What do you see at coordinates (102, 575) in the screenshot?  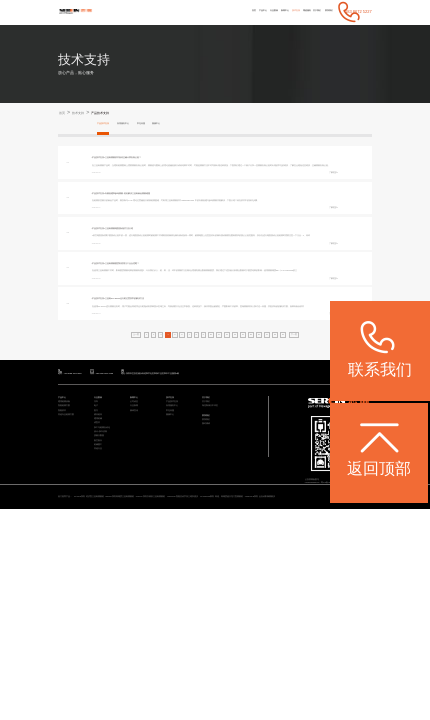 I see `航空航天` at bounding box center [102, 575].